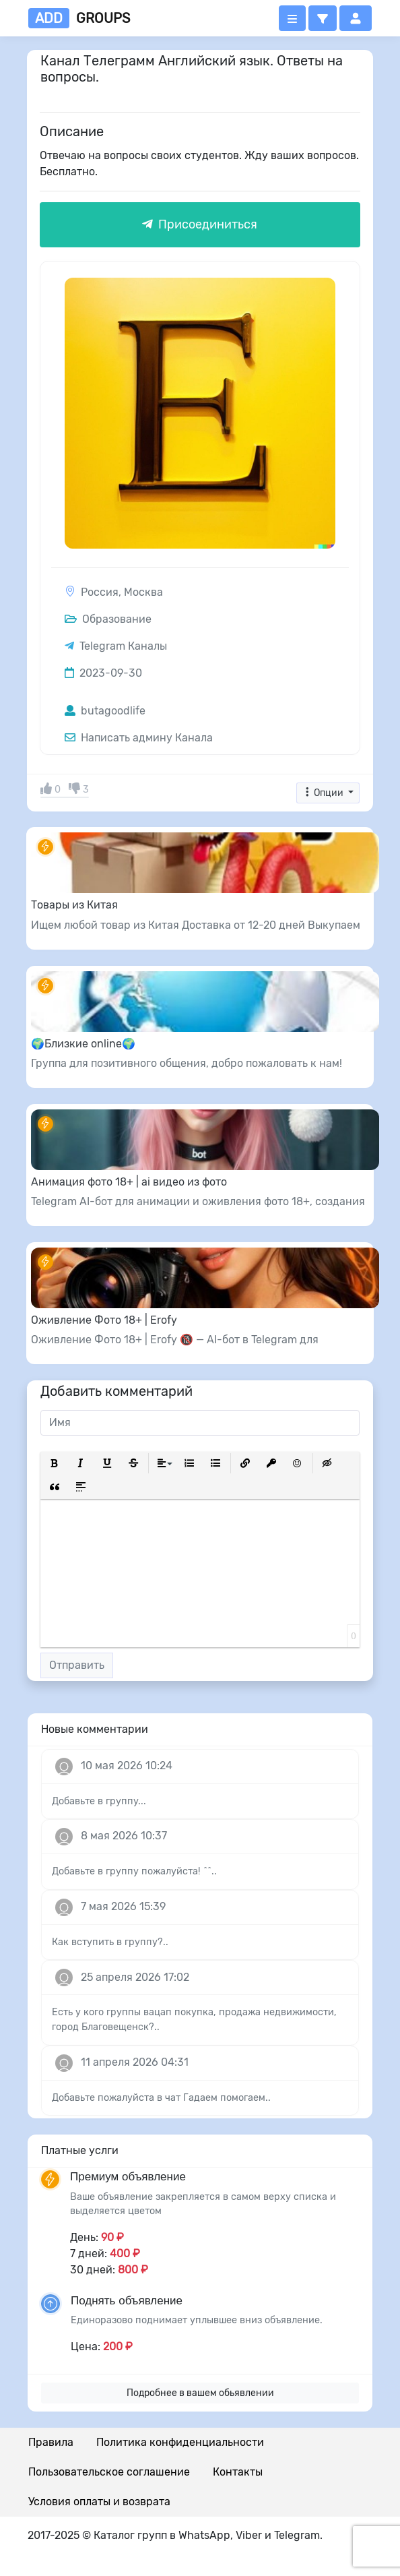  I want to click on Добавьте в группу пожалуйста! ^^.., so click(134, 1871).